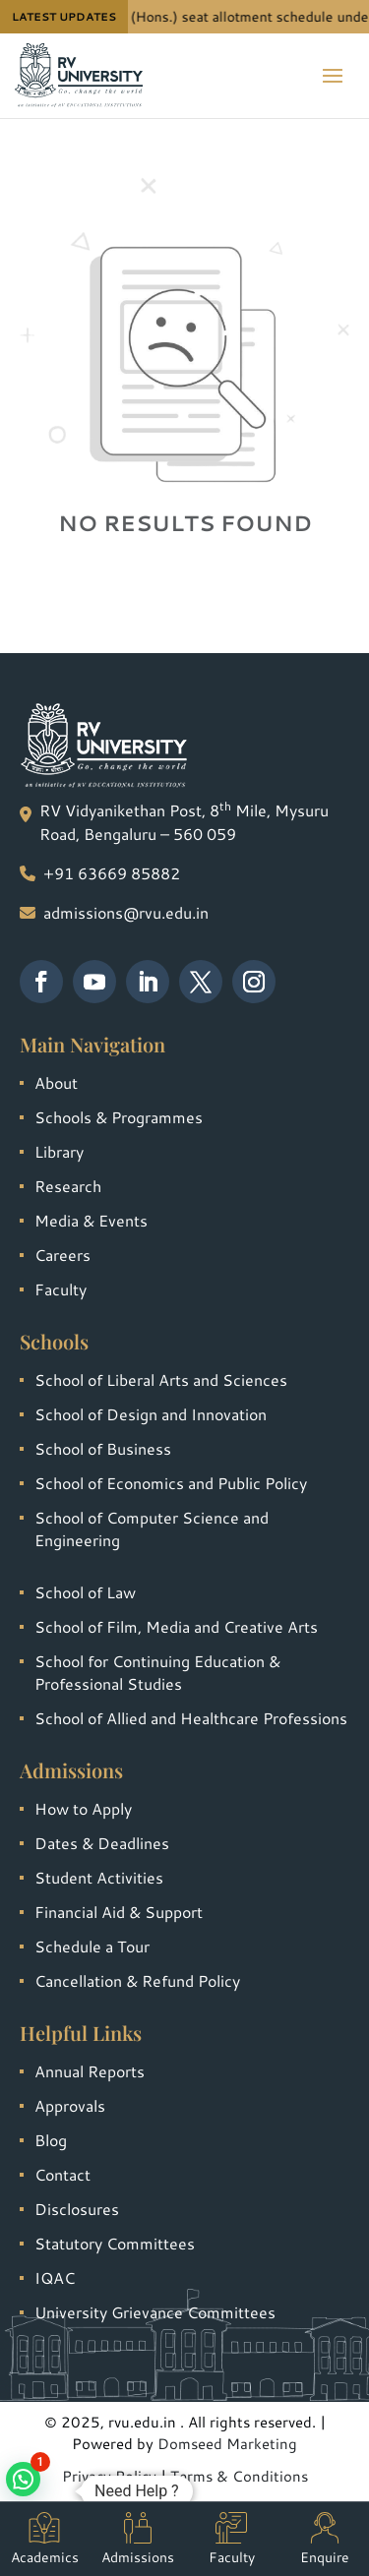 This screenshot has height=2576, width=369. What do you see at coordinates (92, 1946) in the screenshot?
I see `Schedule a Tour` at bounding box center [92, 1946].